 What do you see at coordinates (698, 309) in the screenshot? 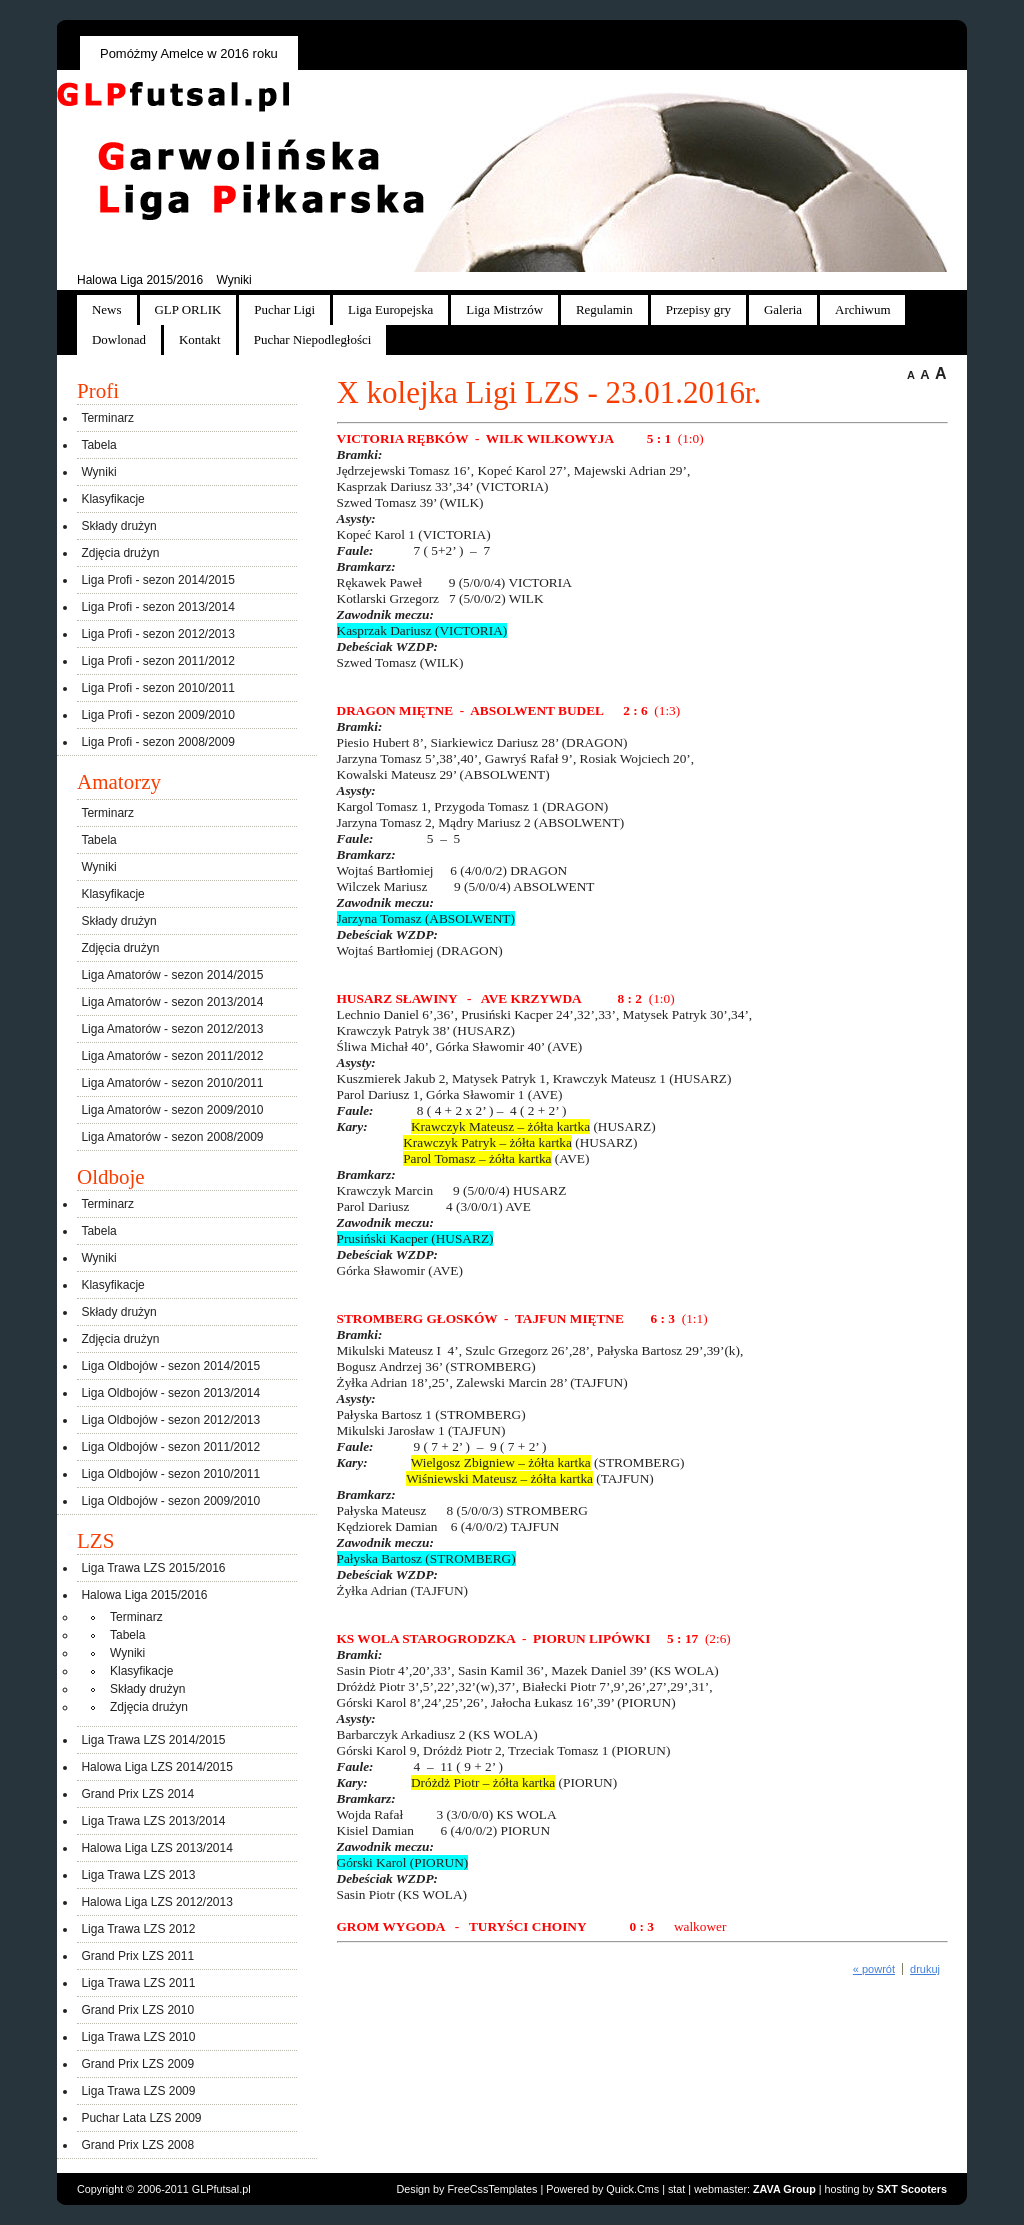
I see `Przepisy gry` at bounding box center [698, 309].